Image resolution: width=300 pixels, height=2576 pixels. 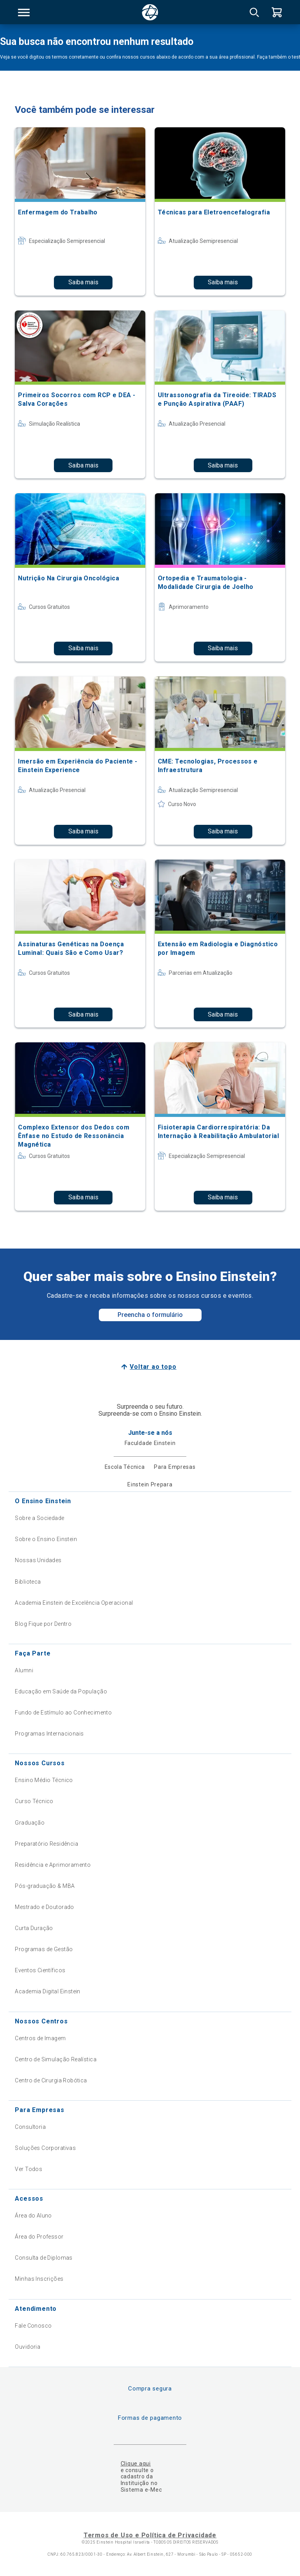 What do you see at coordinates (74, 1603) in the screenshot?
I see `Academia Einstein de Excelência Operacional` at bounding box center [74, 1603].